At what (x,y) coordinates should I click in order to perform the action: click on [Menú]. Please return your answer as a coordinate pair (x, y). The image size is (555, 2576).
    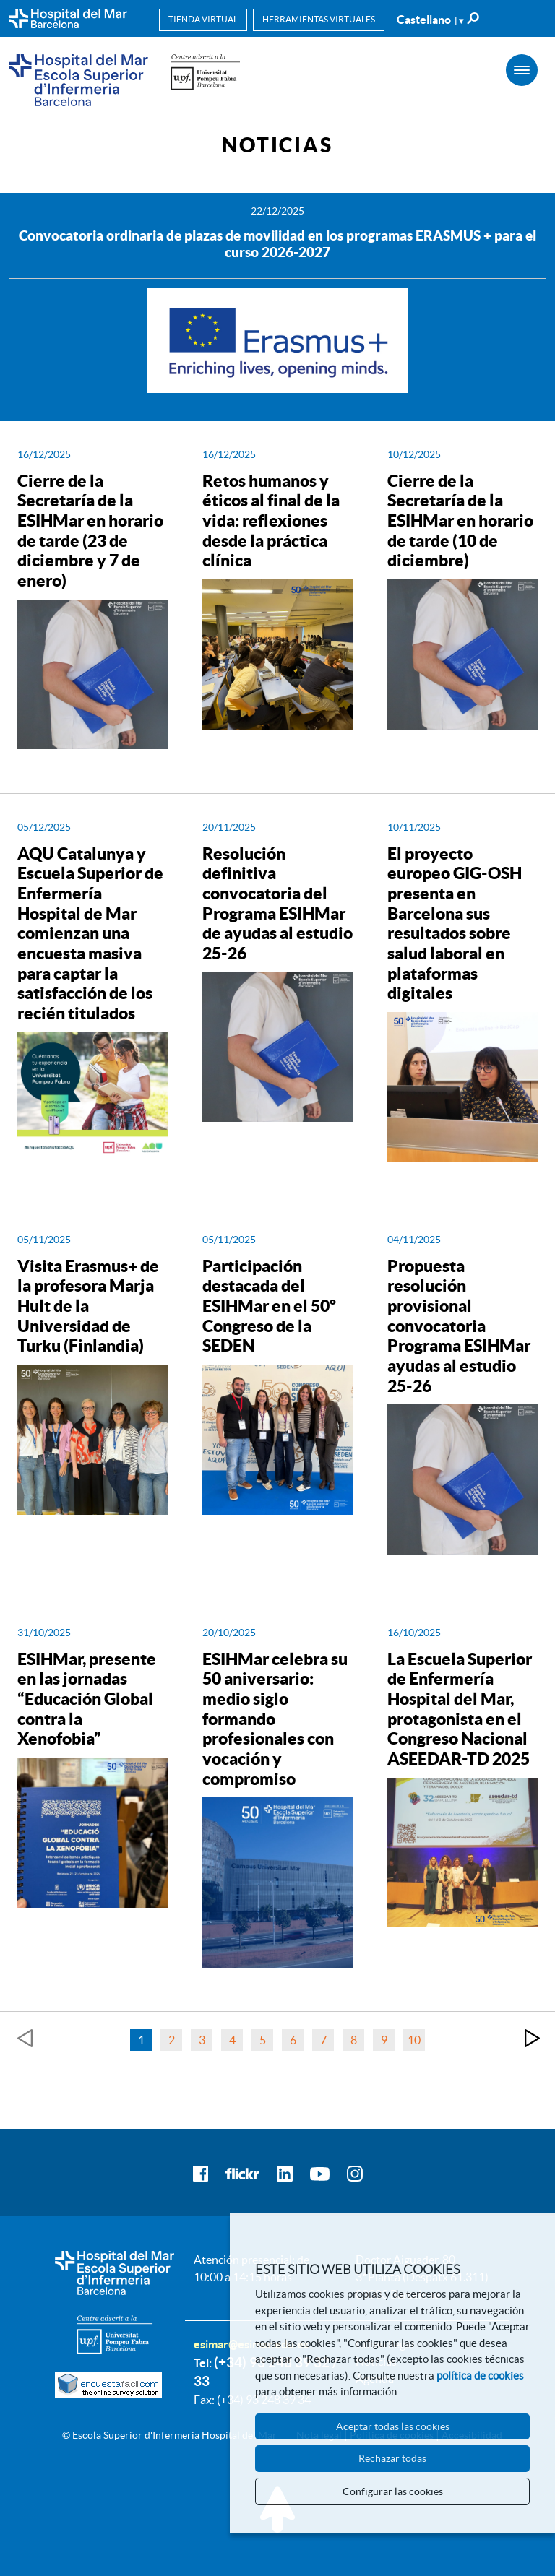
    Looking at the image, I should click on (522, 70).